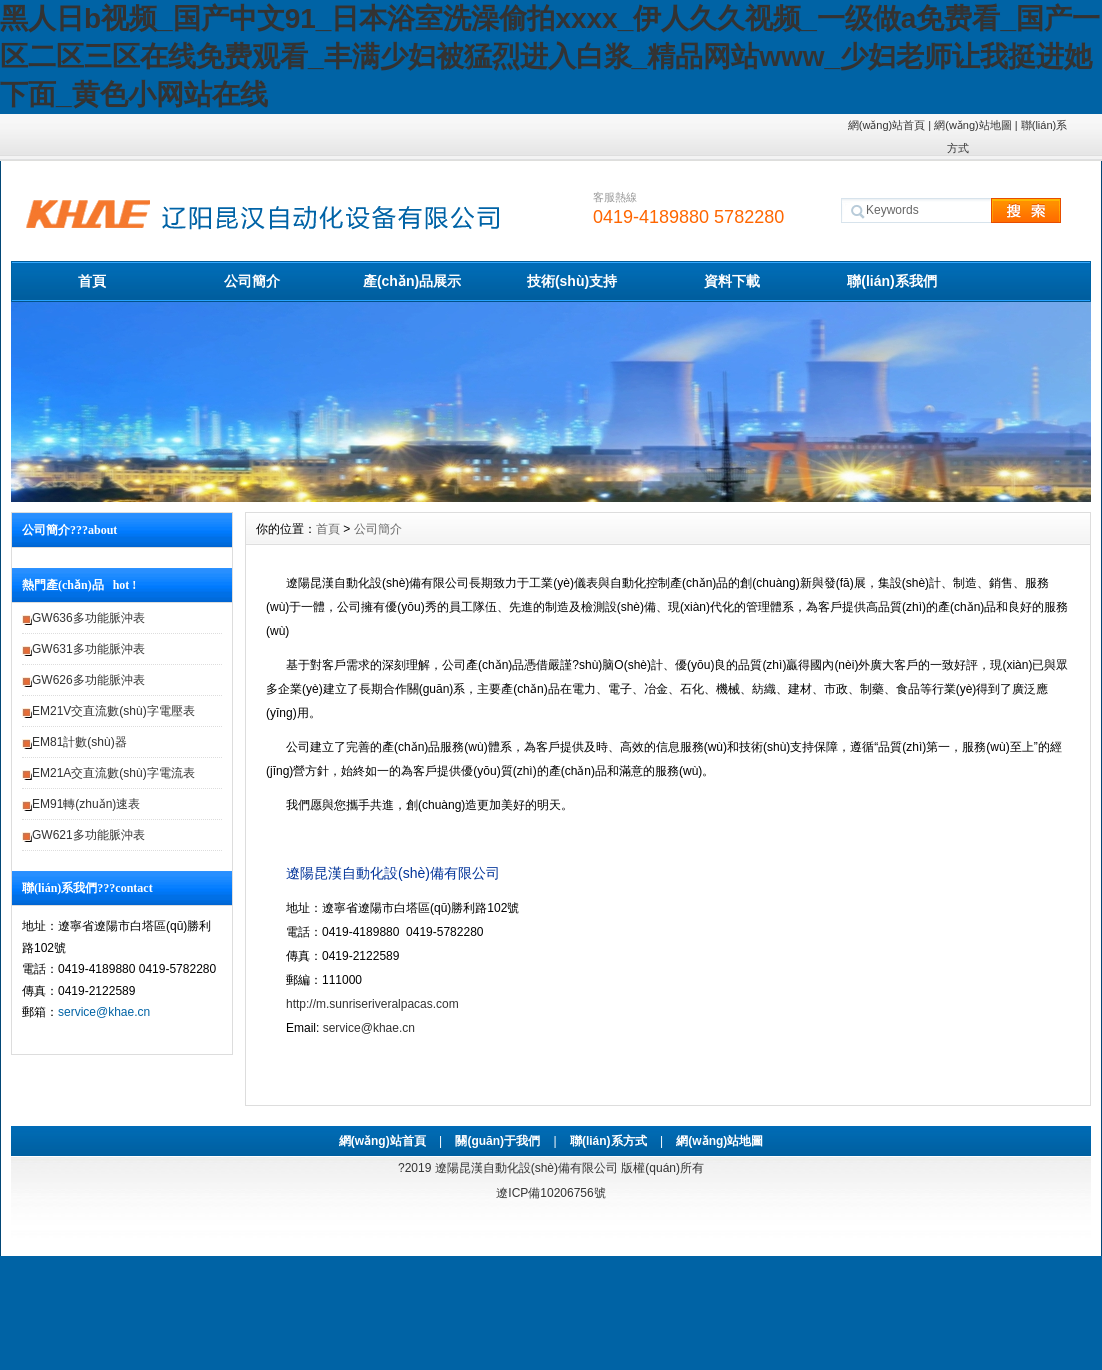  What do you see at coordinates (550, 56) in the screenshot?
I see `黑人日b视频_国产中文91_日本浴室洗澡偷拍xxxx_伊人久久视频_一级做a免费看_国产一区二区三区在线免费观看_丰满少妇被猛烈进入白浆_精品网站www_少妇老师让我挺进她下面_黄色小网站在线` at bounding box center [550, 56].